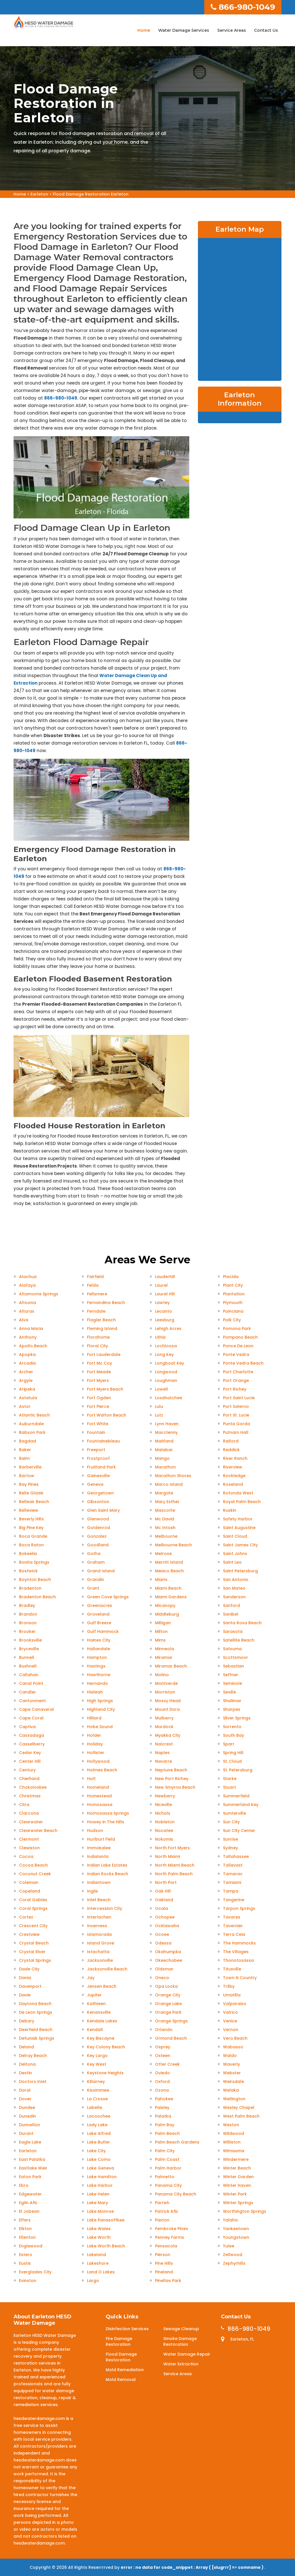 This screenshot has width=295, height=2576. Describe the element at coordinates (97, 1346) in the screenshot. I see `Floral City` at that location.